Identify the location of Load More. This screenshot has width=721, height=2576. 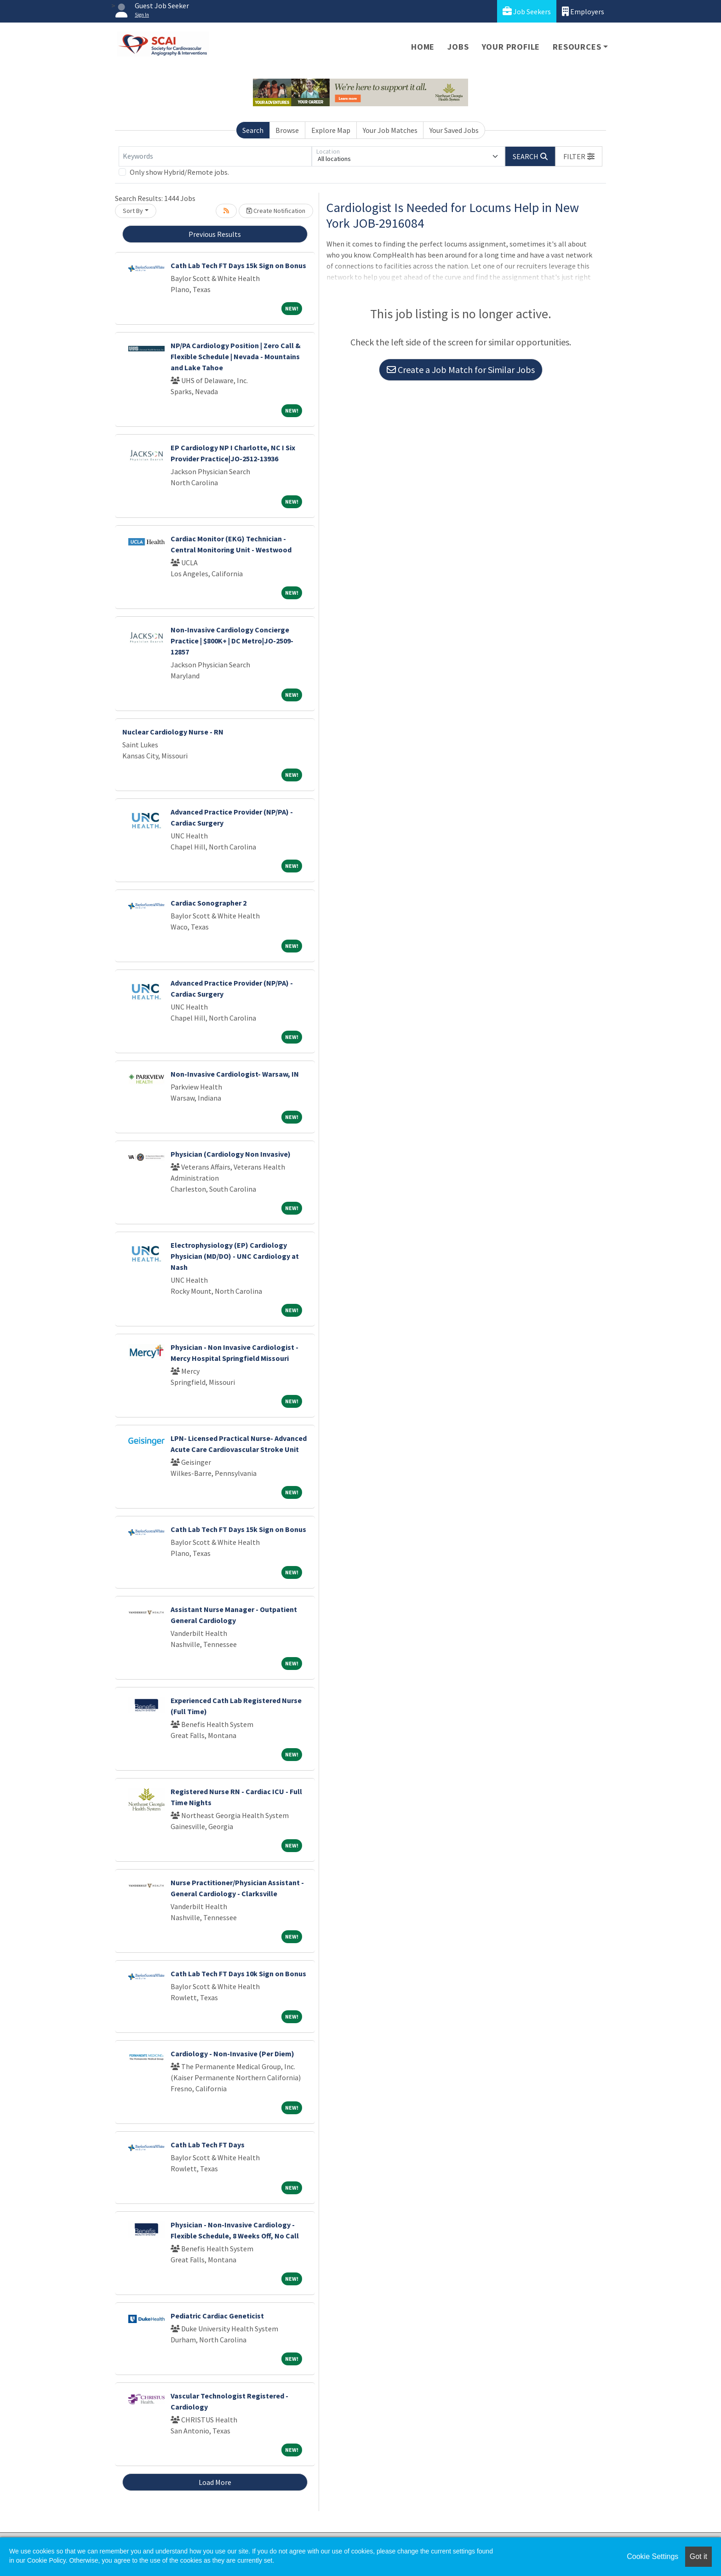
(215, 2482).